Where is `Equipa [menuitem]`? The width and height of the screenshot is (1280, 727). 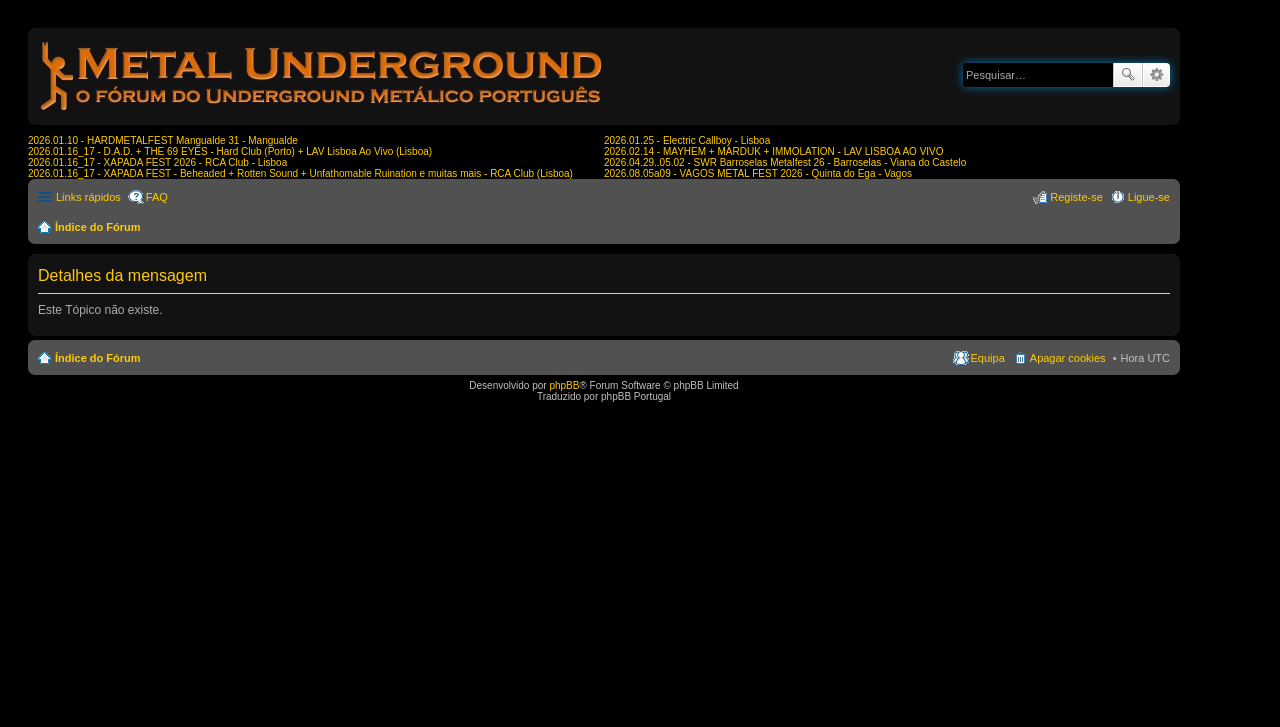
Equipa [menuitem] is located at coordinates (988, 358).